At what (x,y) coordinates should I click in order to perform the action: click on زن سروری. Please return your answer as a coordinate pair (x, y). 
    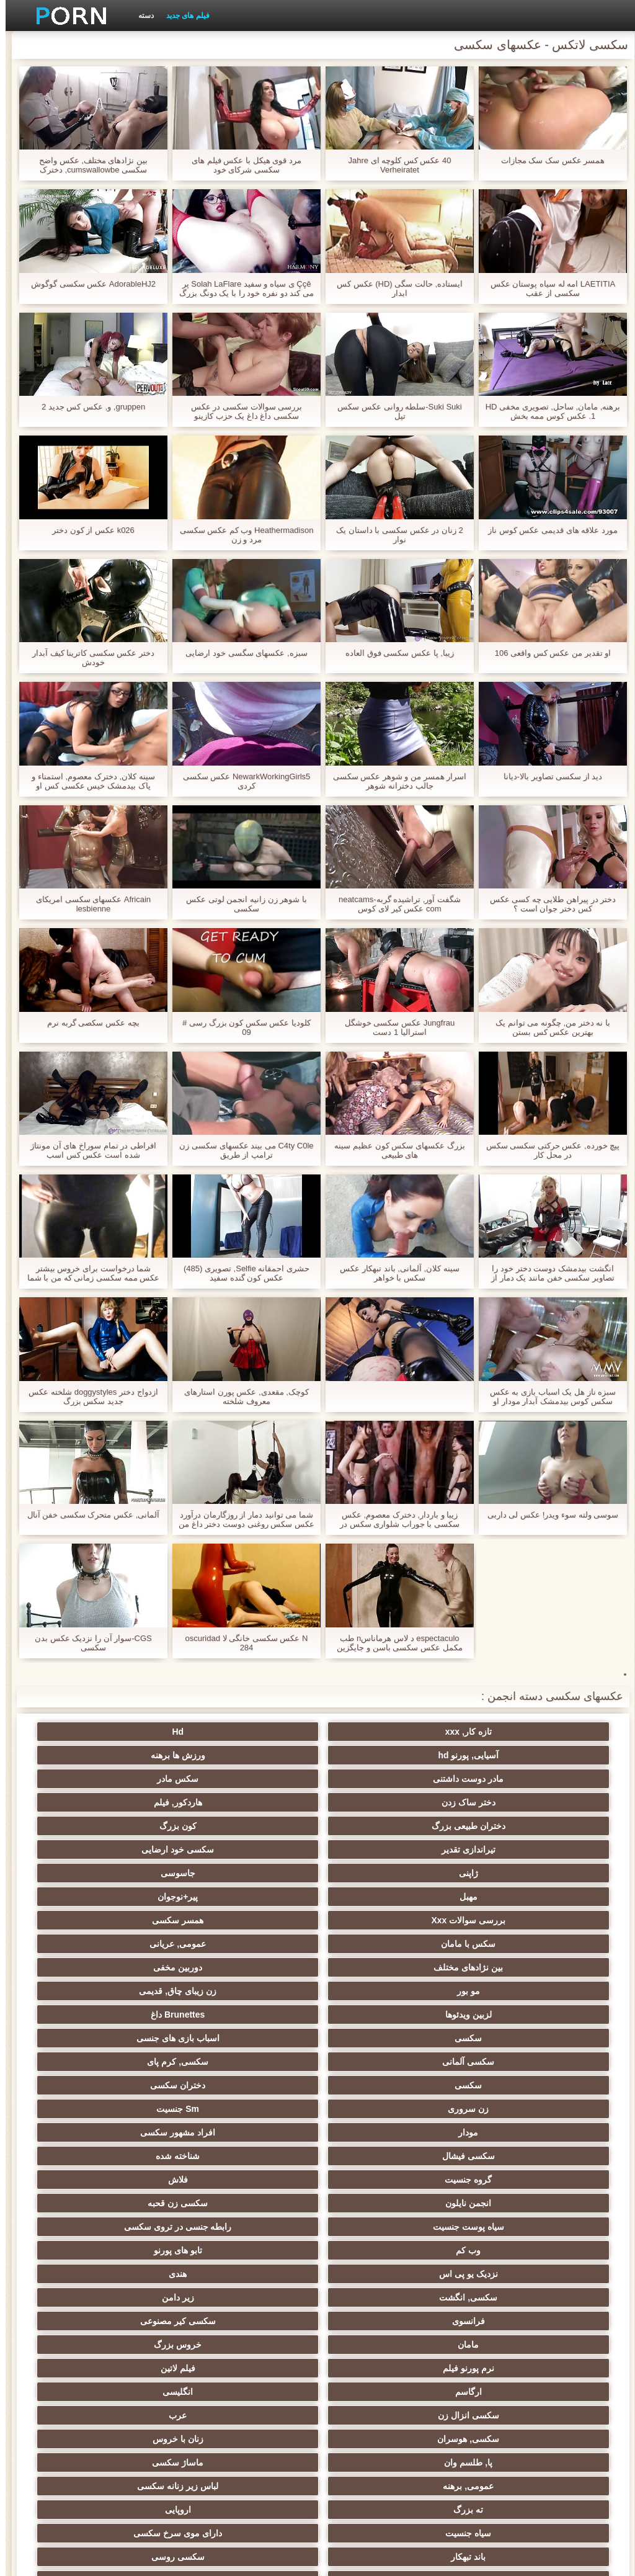
    Looking at the image, I should click on (499, 1920).